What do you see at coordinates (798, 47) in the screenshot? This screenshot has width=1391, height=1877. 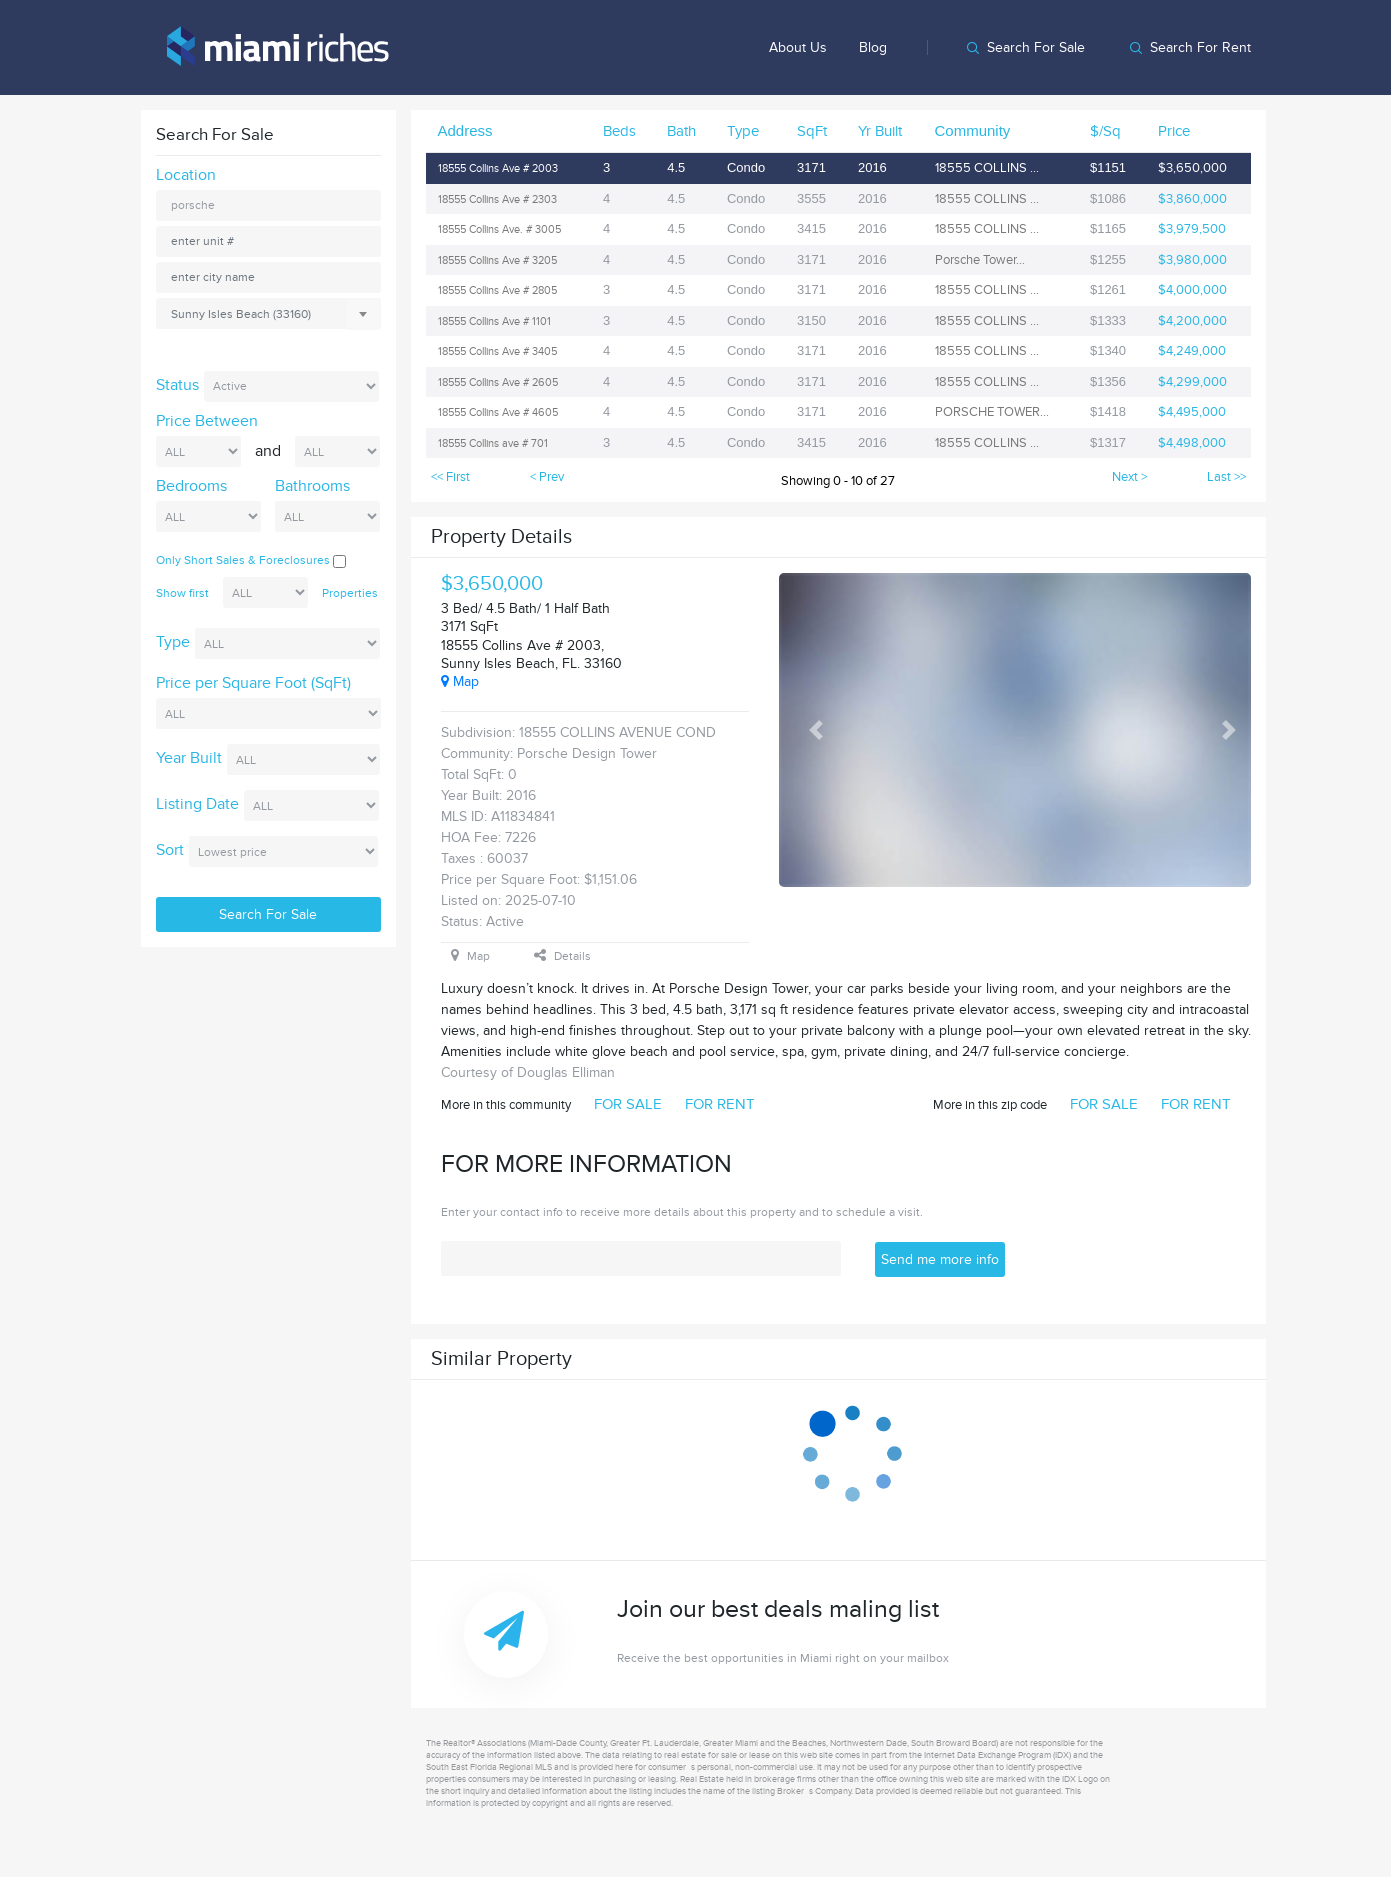 I see `About us` at bounding box center [798, 47].